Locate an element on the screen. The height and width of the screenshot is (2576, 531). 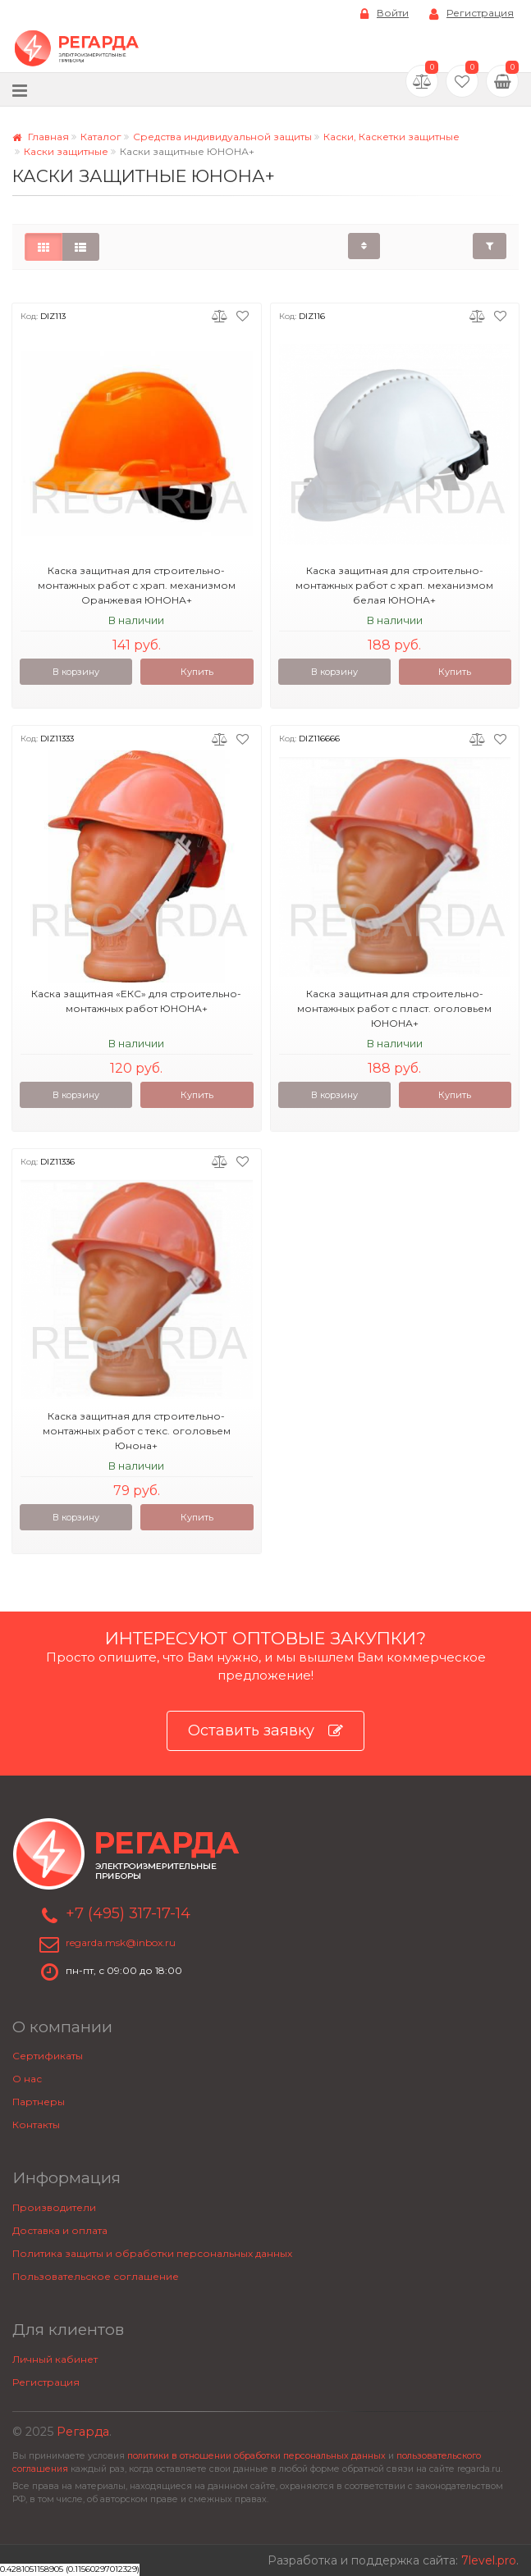
Войти is located at coordinates (384, 14).